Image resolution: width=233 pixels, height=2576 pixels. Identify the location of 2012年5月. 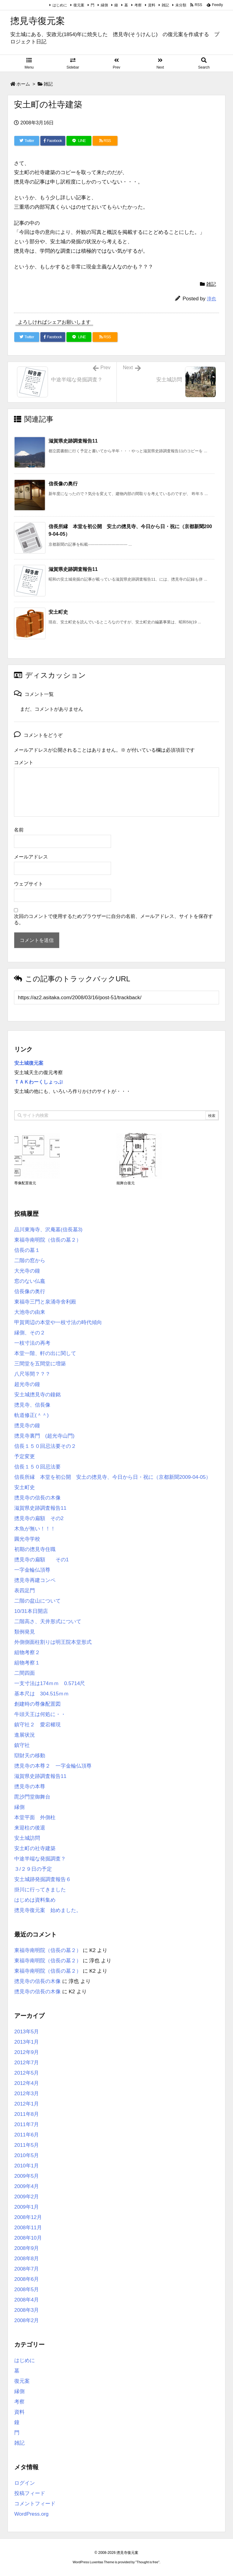
(26, 2073).